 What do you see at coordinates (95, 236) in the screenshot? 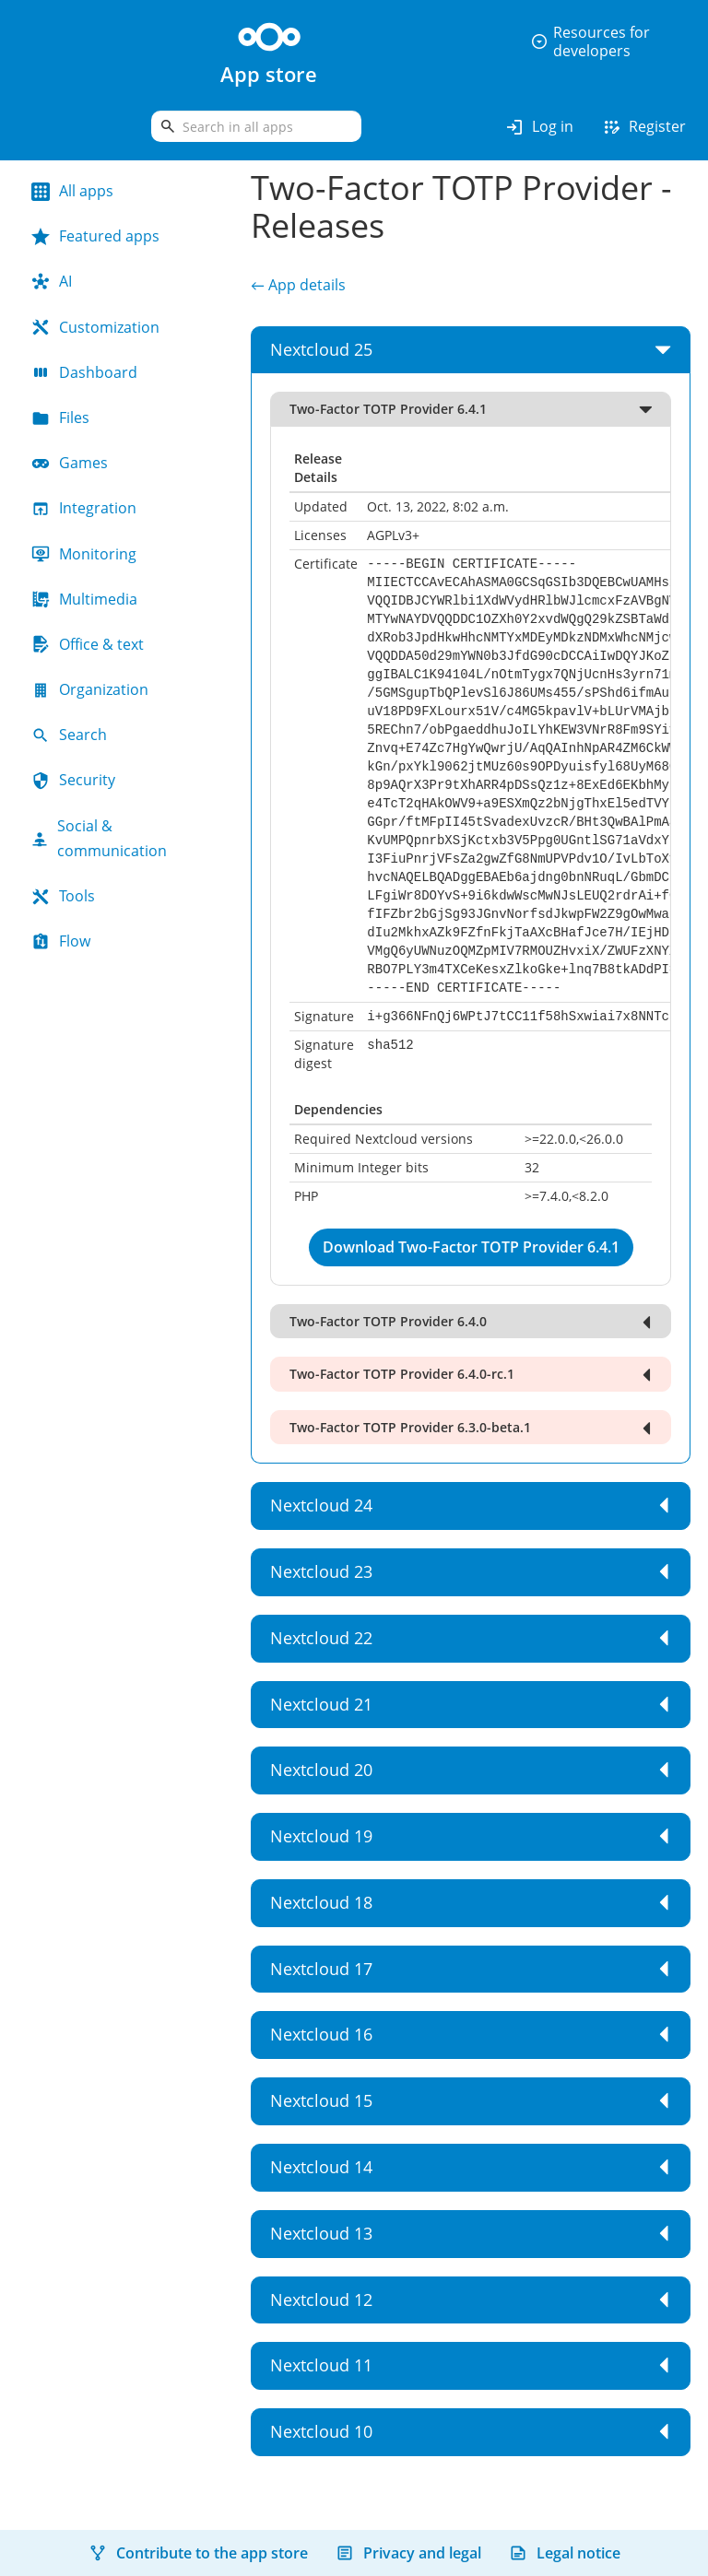
I see `Featured apps` at bounding box center [95, 236].